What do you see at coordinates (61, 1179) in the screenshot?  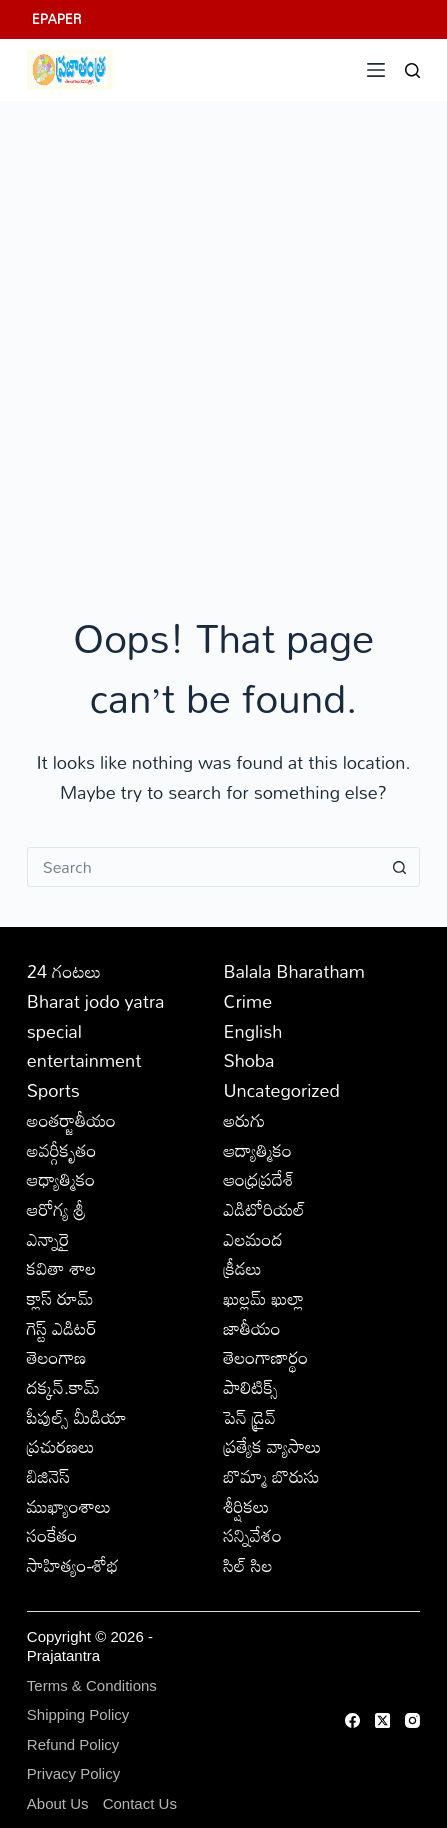 I see `ఆధ్యాత్మికం` at bounding box center [61, 1179].